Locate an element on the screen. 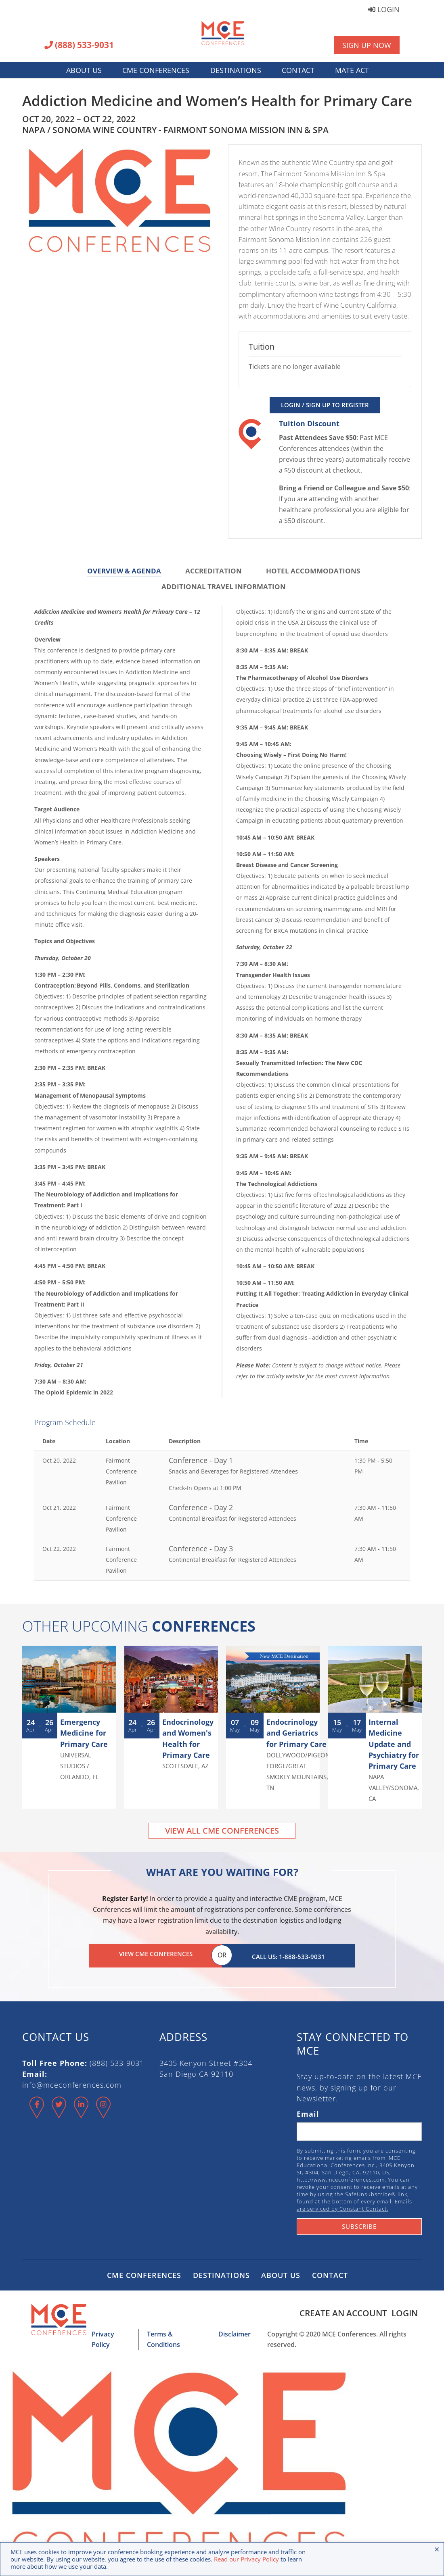 The width and height of the screenshot is (444, 2576). Login is located at coordinates (384, 10).